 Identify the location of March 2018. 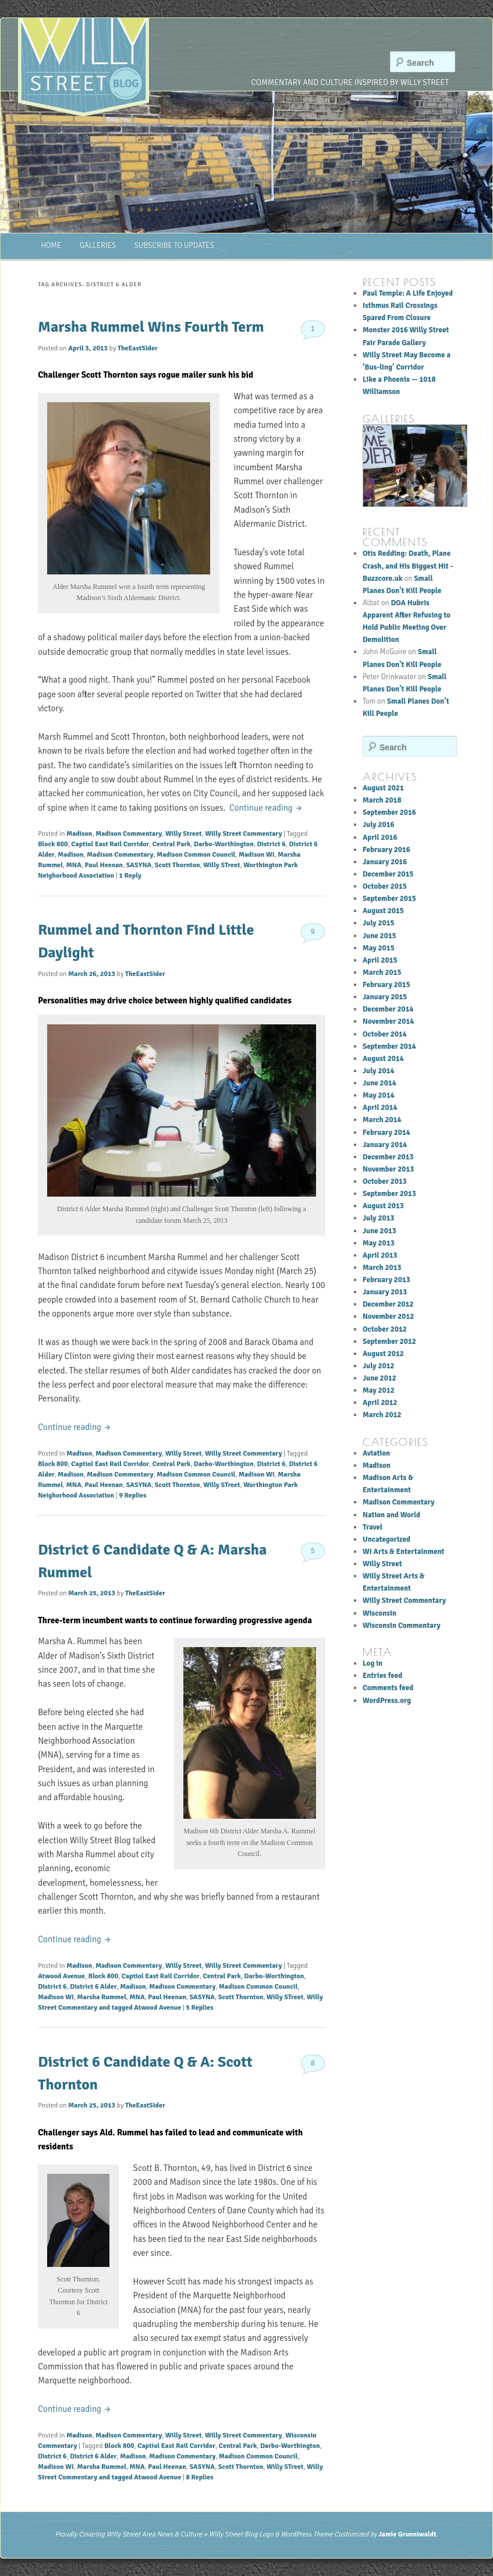
(382, 800).